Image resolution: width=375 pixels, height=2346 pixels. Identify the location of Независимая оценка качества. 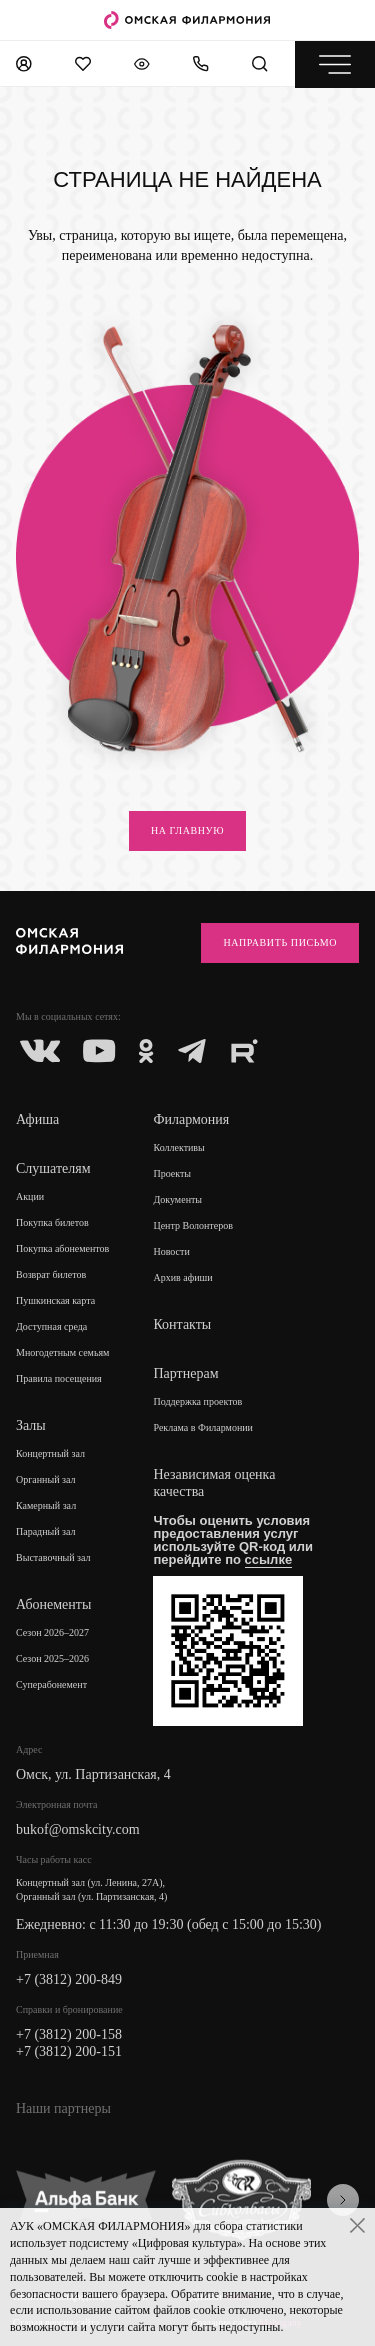
(214, 1483).